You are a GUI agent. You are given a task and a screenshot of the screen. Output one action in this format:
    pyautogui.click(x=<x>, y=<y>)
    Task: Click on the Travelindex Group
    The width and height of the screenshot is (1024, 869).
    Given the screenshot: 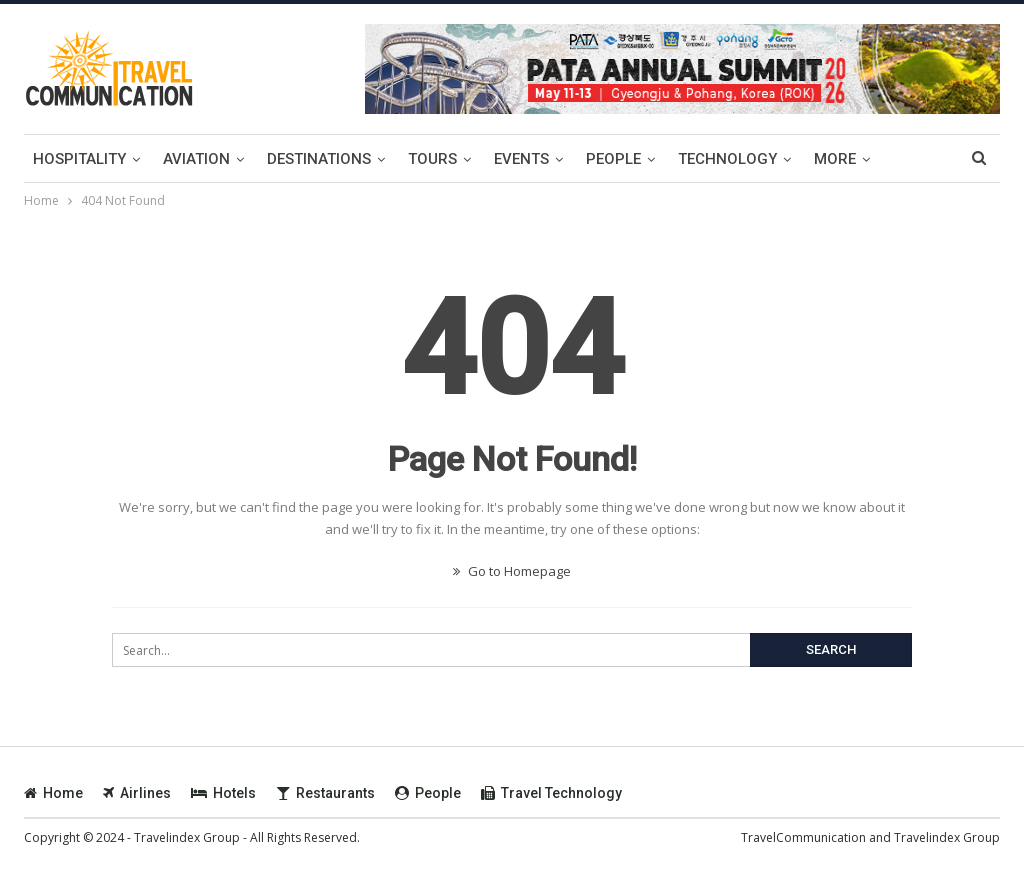 What is the action you would take?
    pyautogui.click(x=947, y=837)
    